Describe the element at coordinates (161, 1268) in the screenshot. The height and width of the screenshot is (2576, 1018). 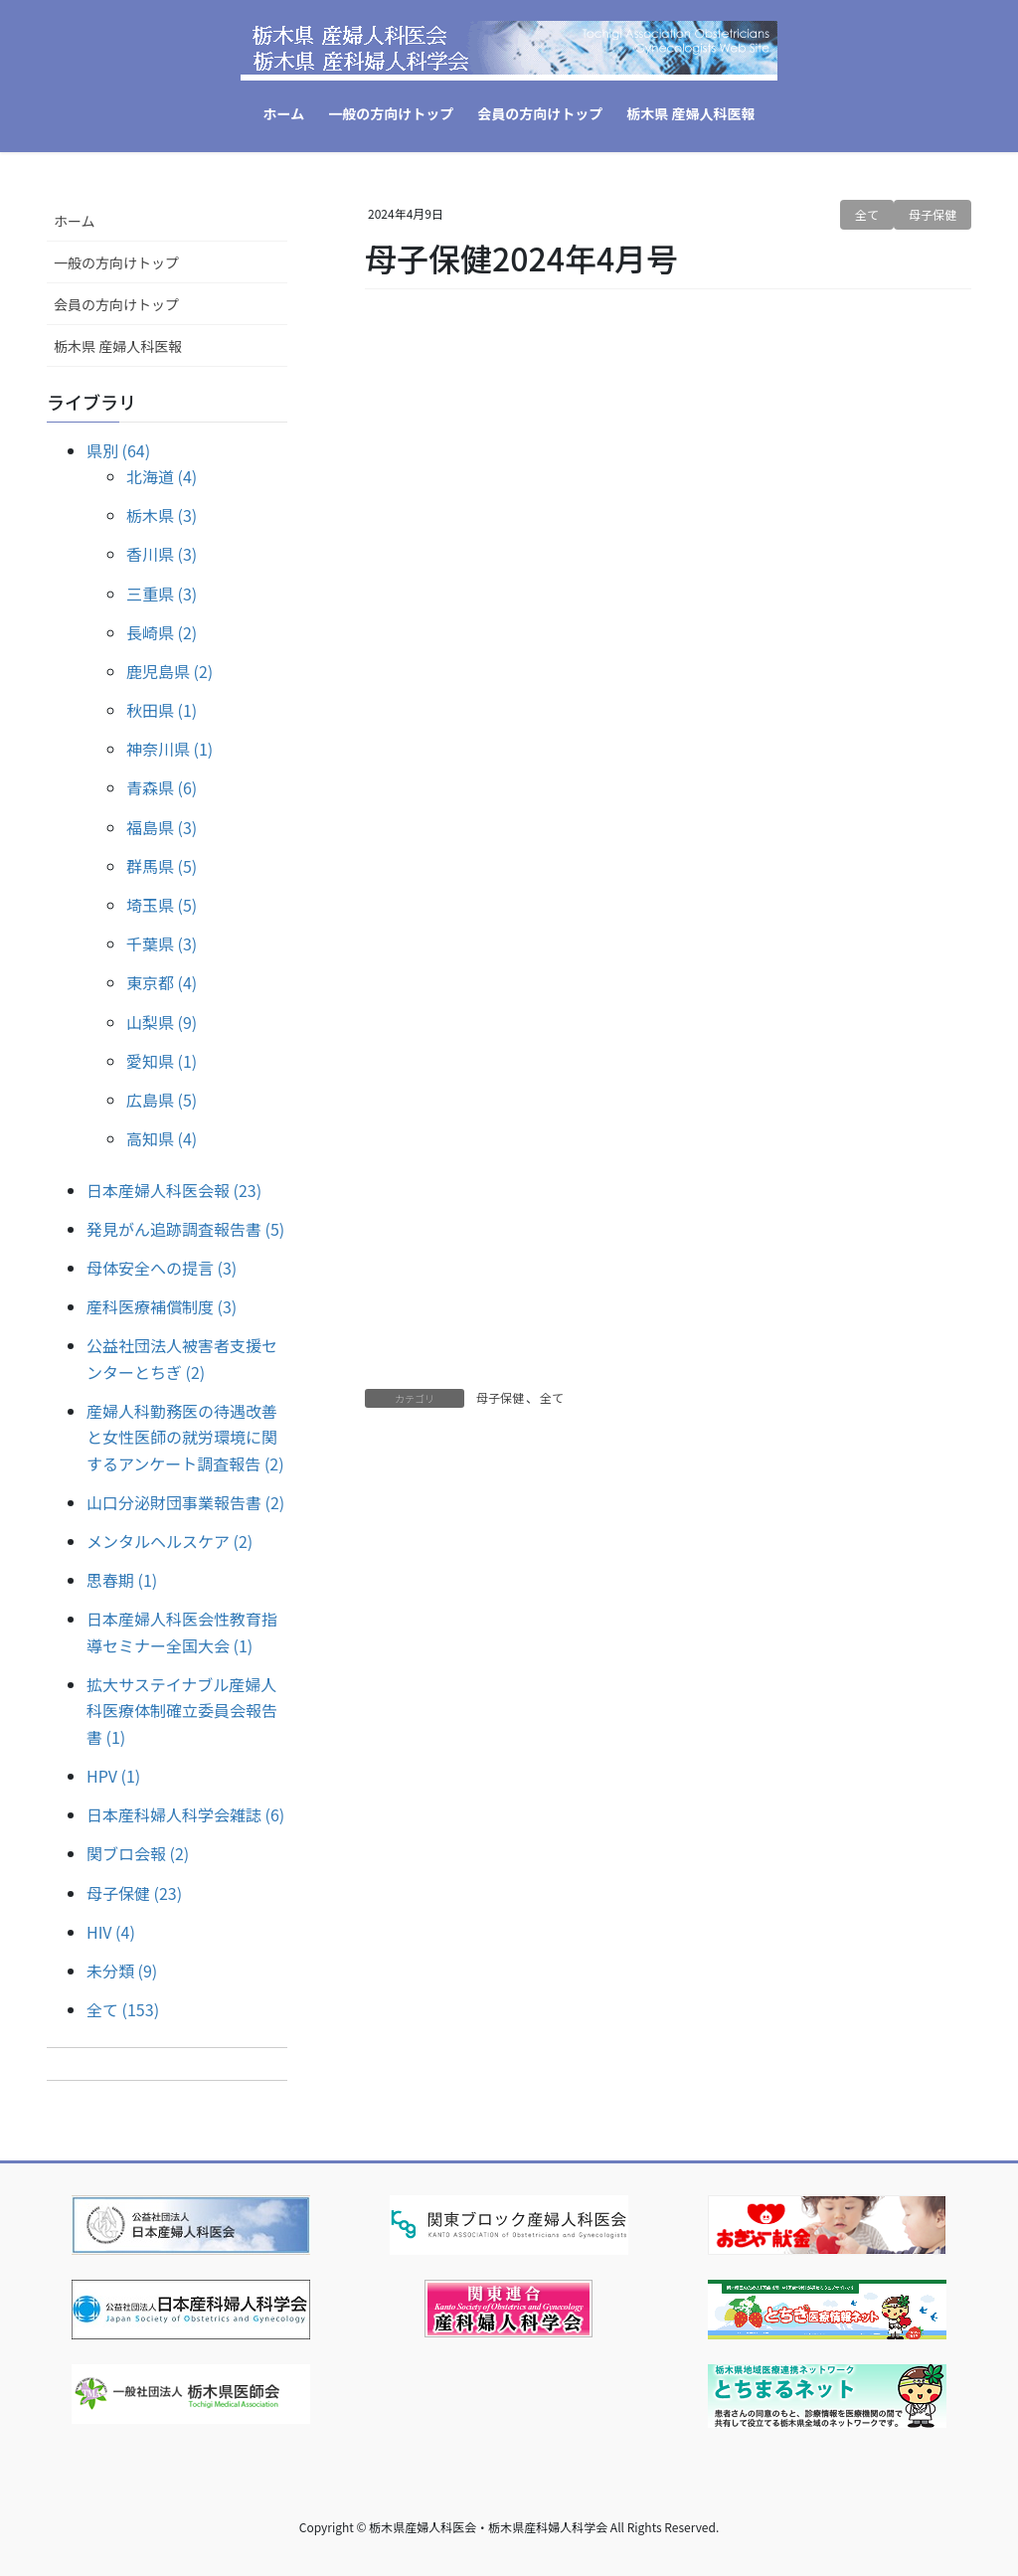
I see `母体安全への提言 (3)` at that location.